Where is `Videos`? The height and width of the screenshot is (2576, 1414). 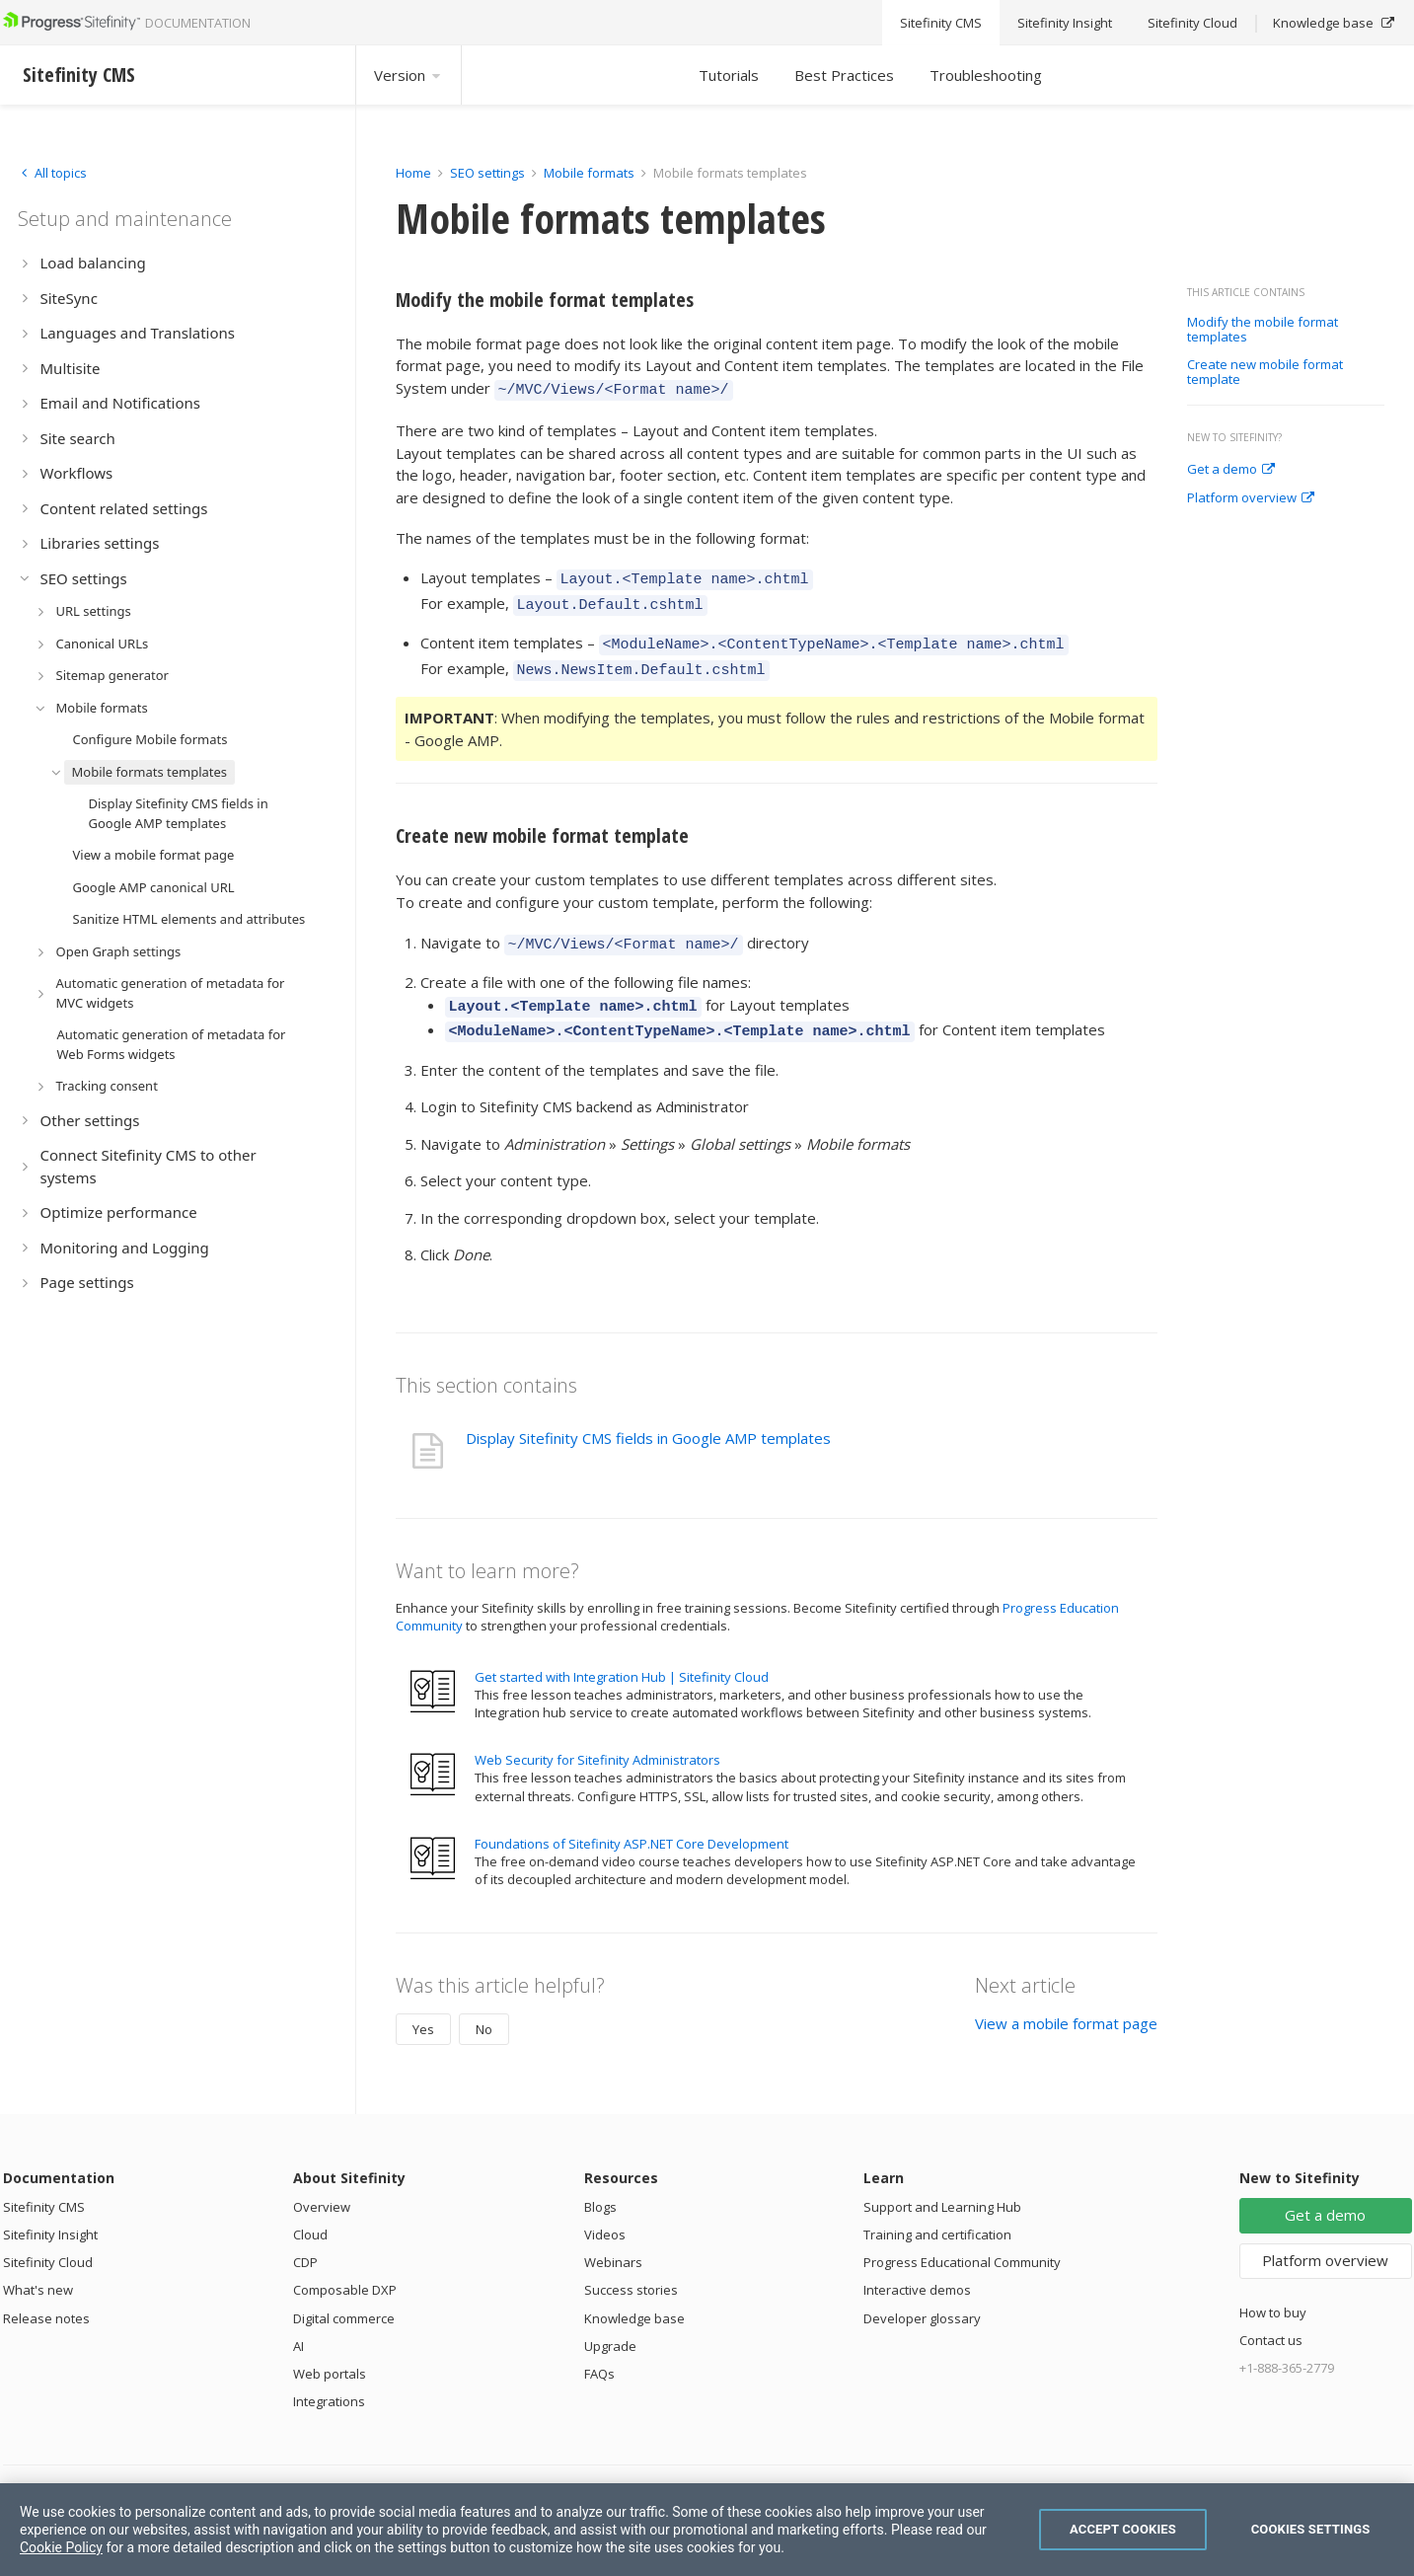 Videos is located at coordinates (605, 2211).